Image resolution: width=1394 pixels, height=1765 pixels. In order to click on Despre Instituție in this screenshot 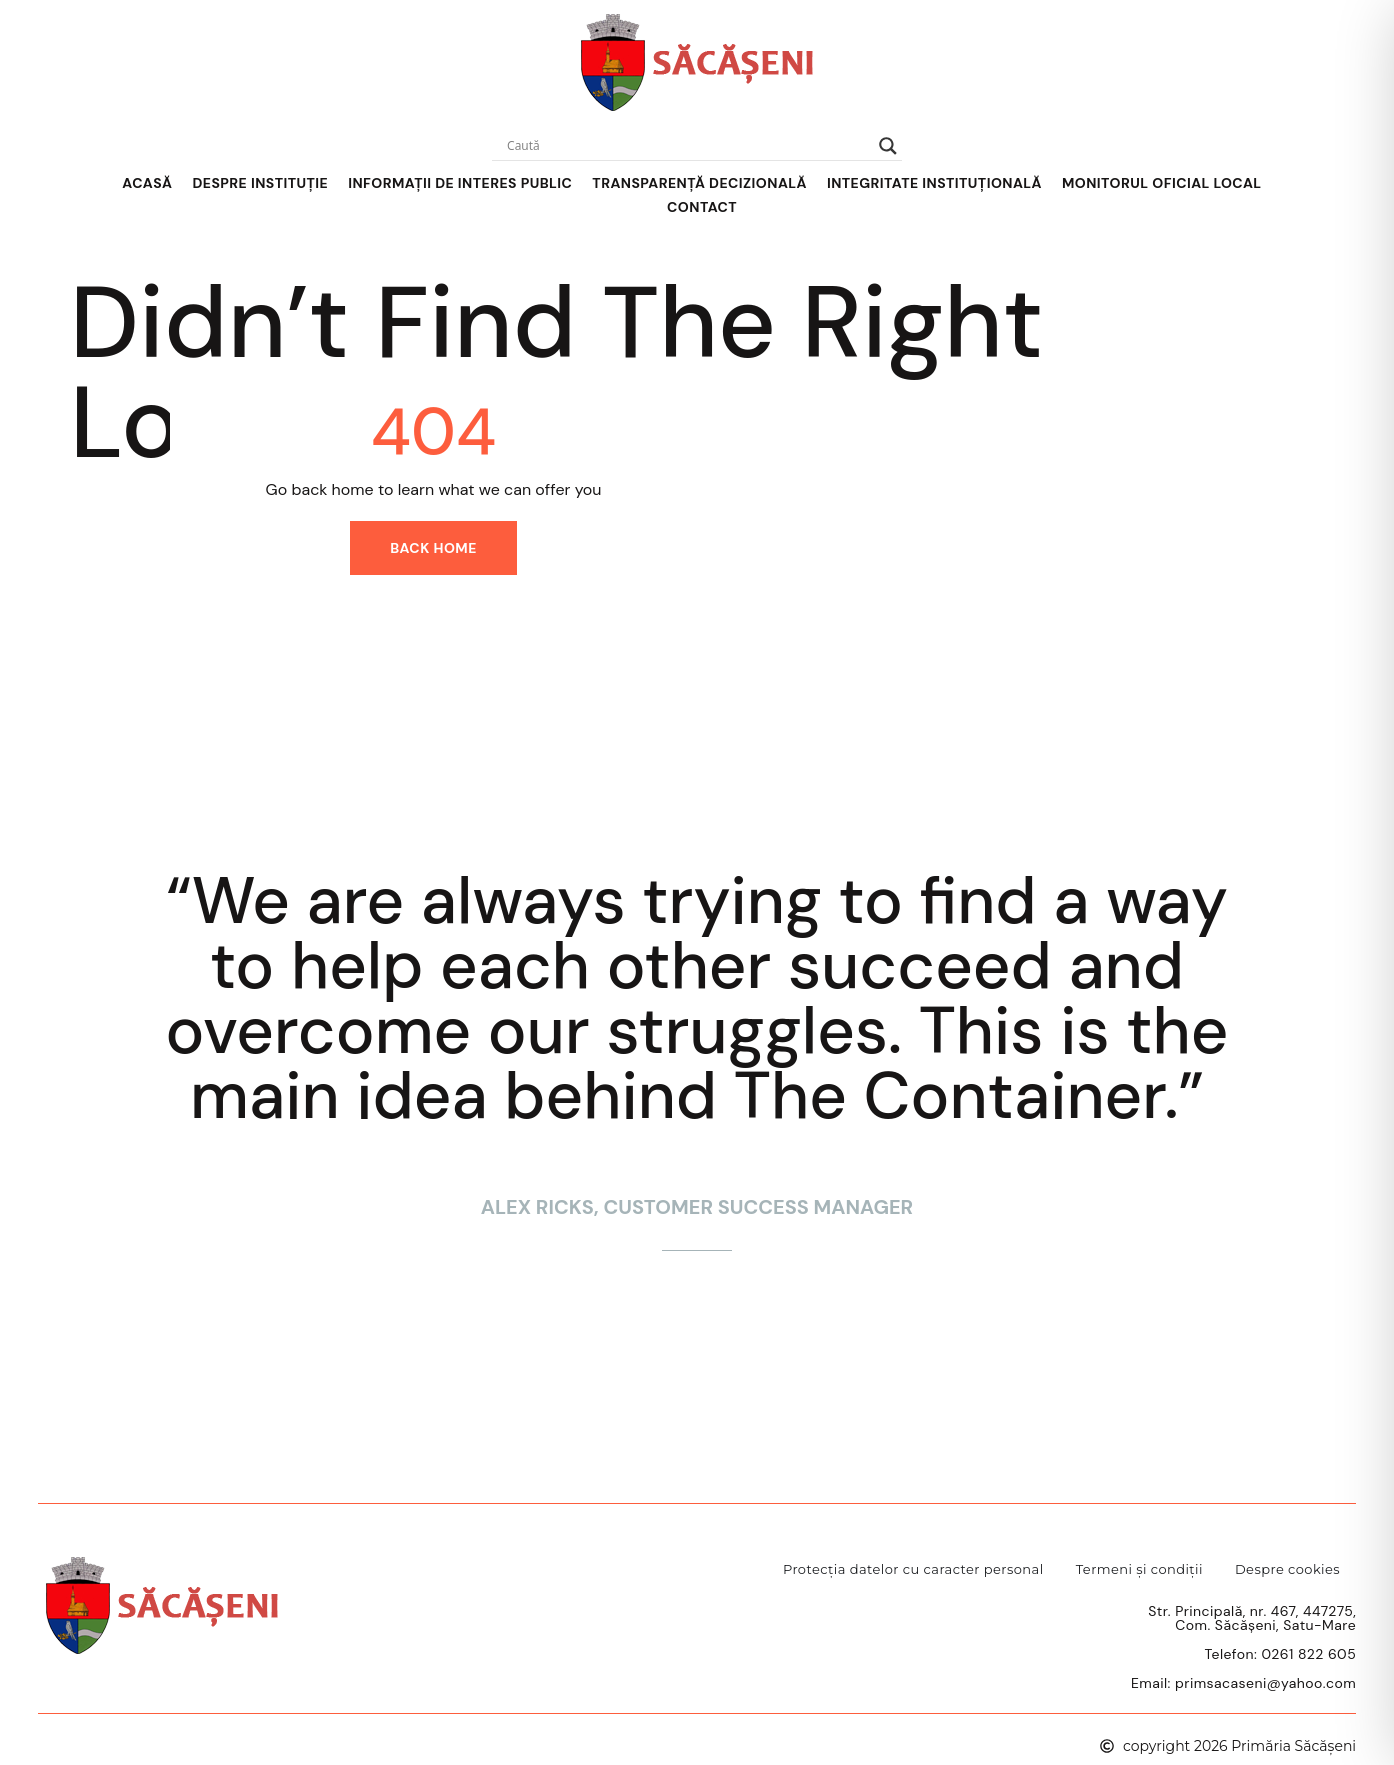, I will do `click(260, 183)`.